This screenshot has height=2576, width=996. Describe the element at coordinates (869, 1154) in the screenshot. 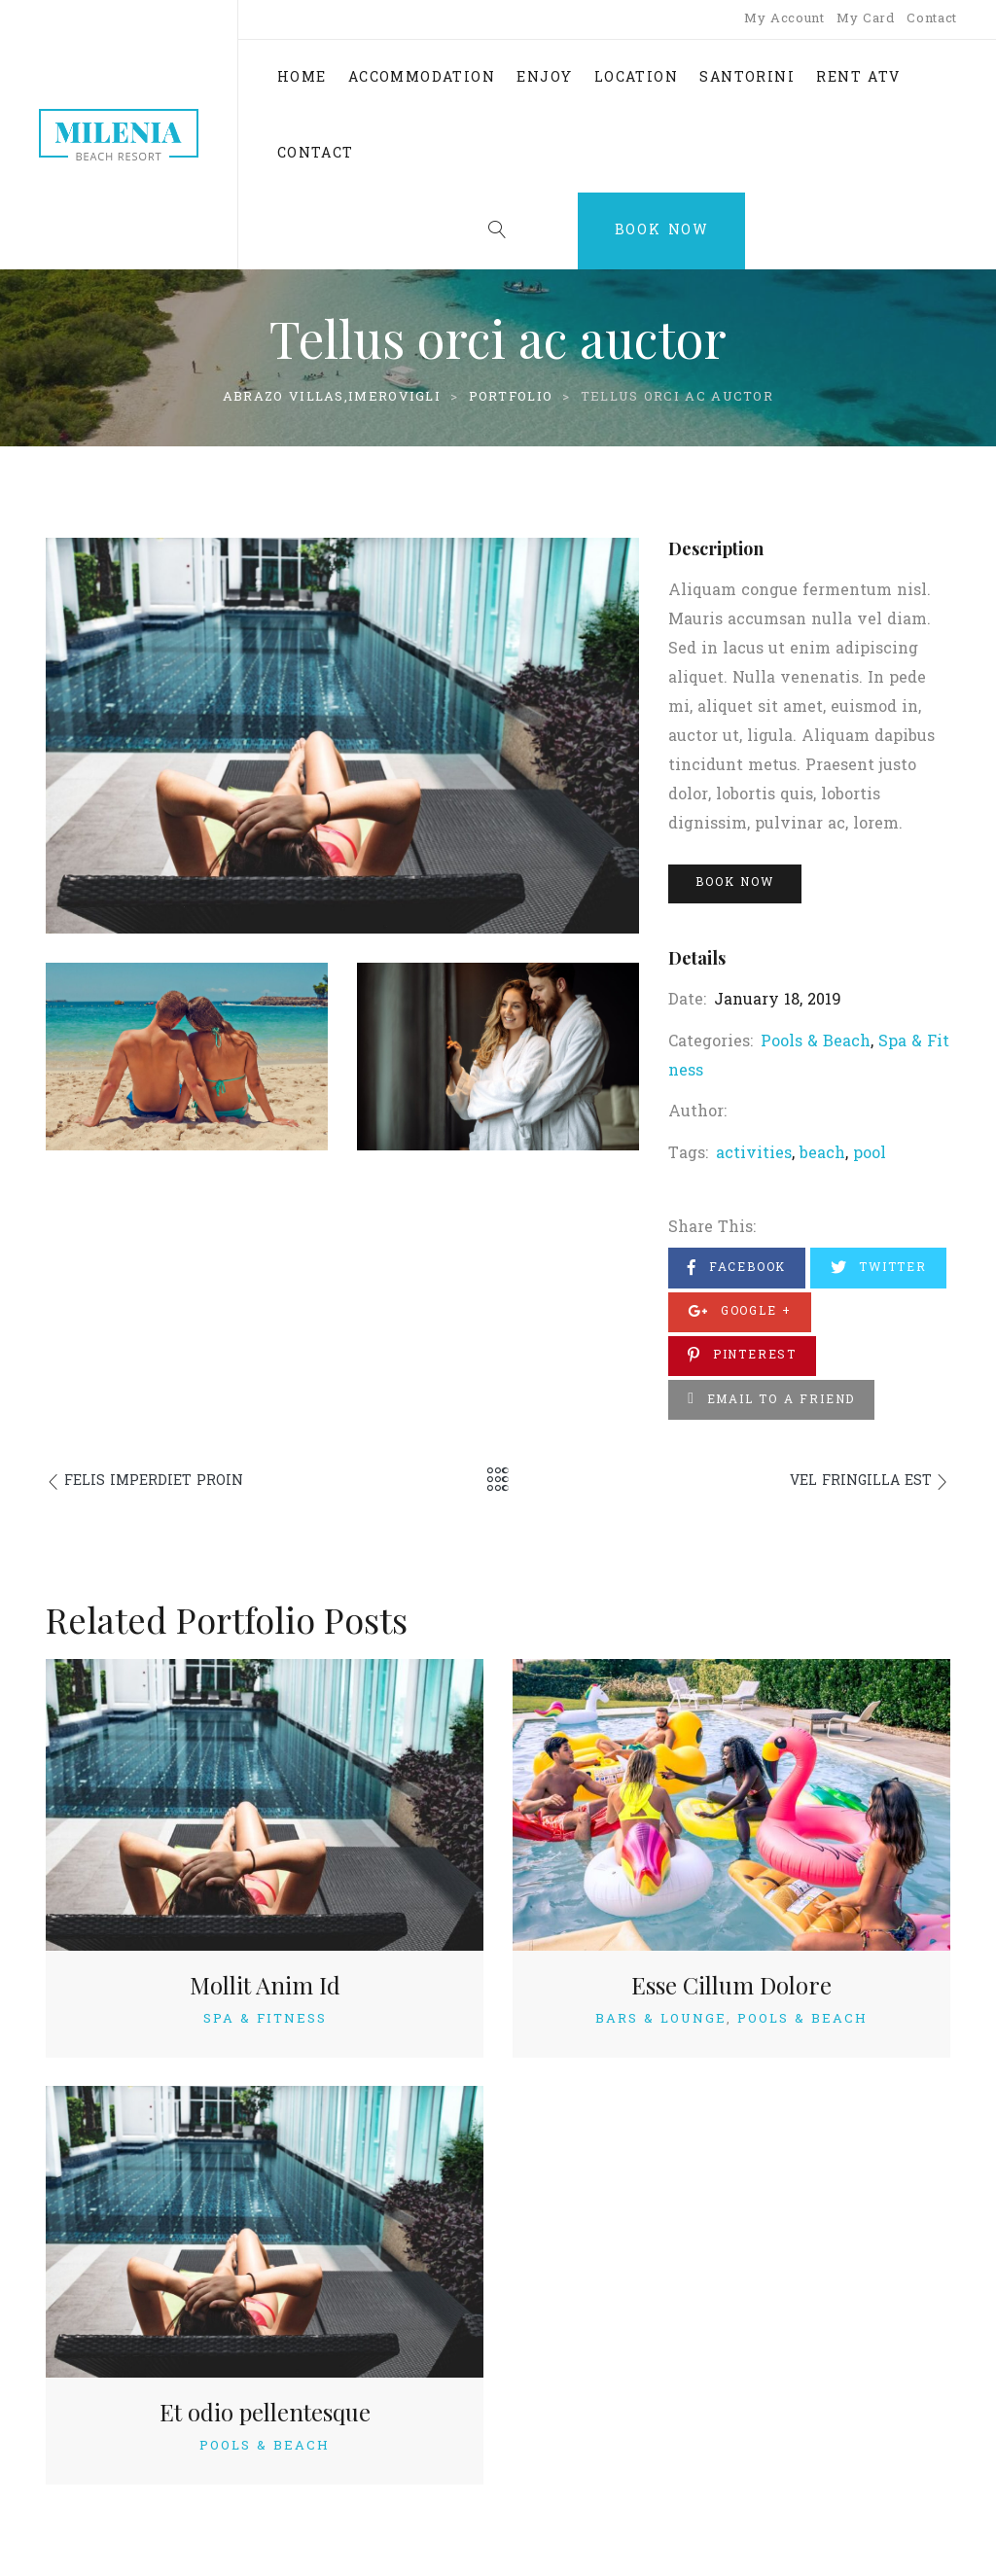

I see `pool` at that location.